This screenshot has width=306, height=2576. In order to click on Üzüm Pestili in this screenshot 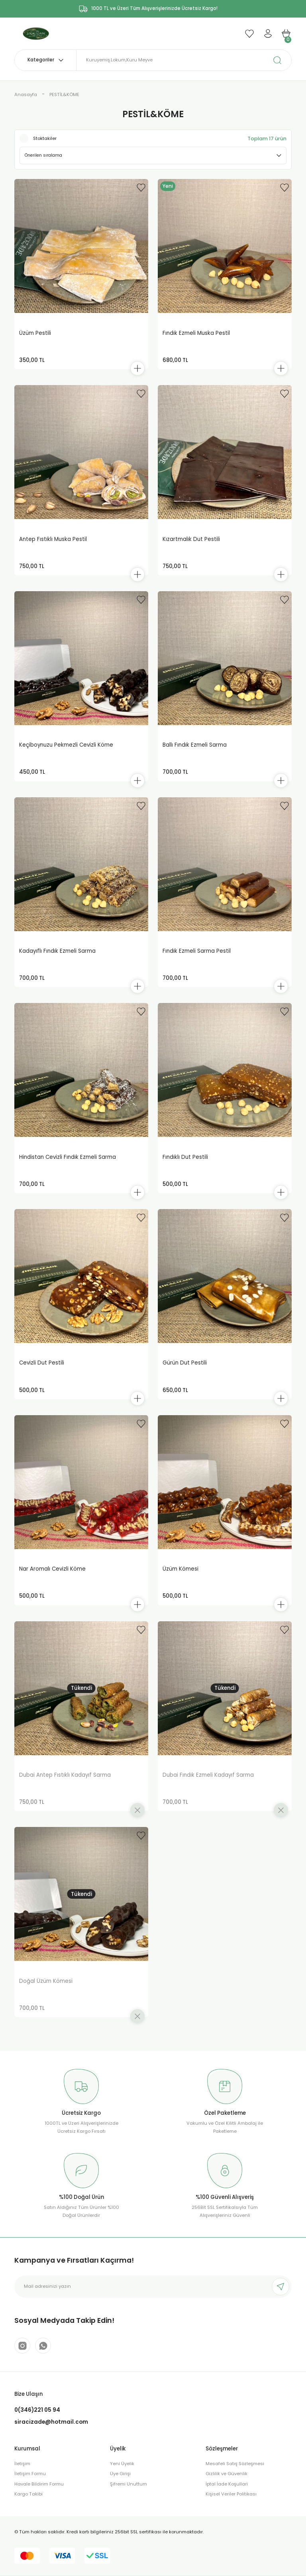, I will do `click(35, 333)`.